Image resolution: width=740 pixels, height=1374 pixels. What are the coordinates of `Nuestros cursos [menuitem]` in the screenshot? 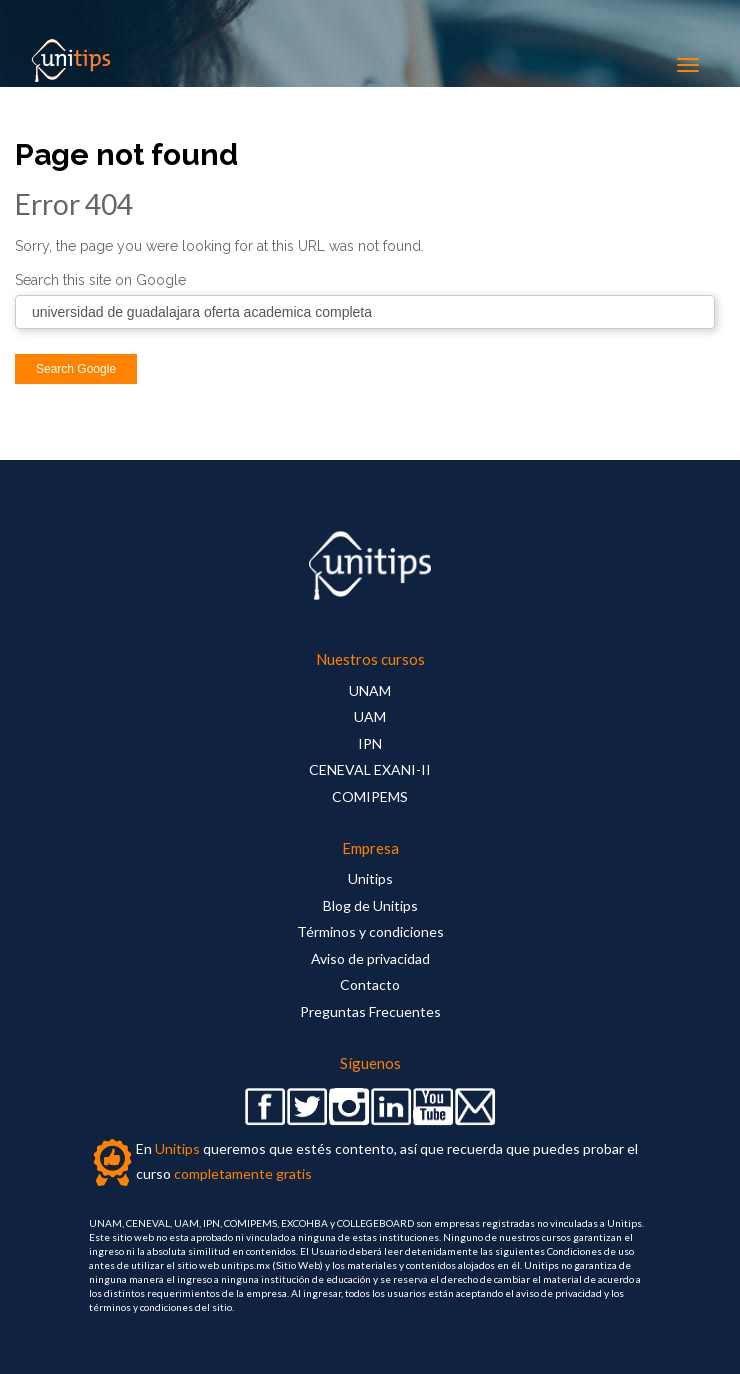 It's located at (370, 659).